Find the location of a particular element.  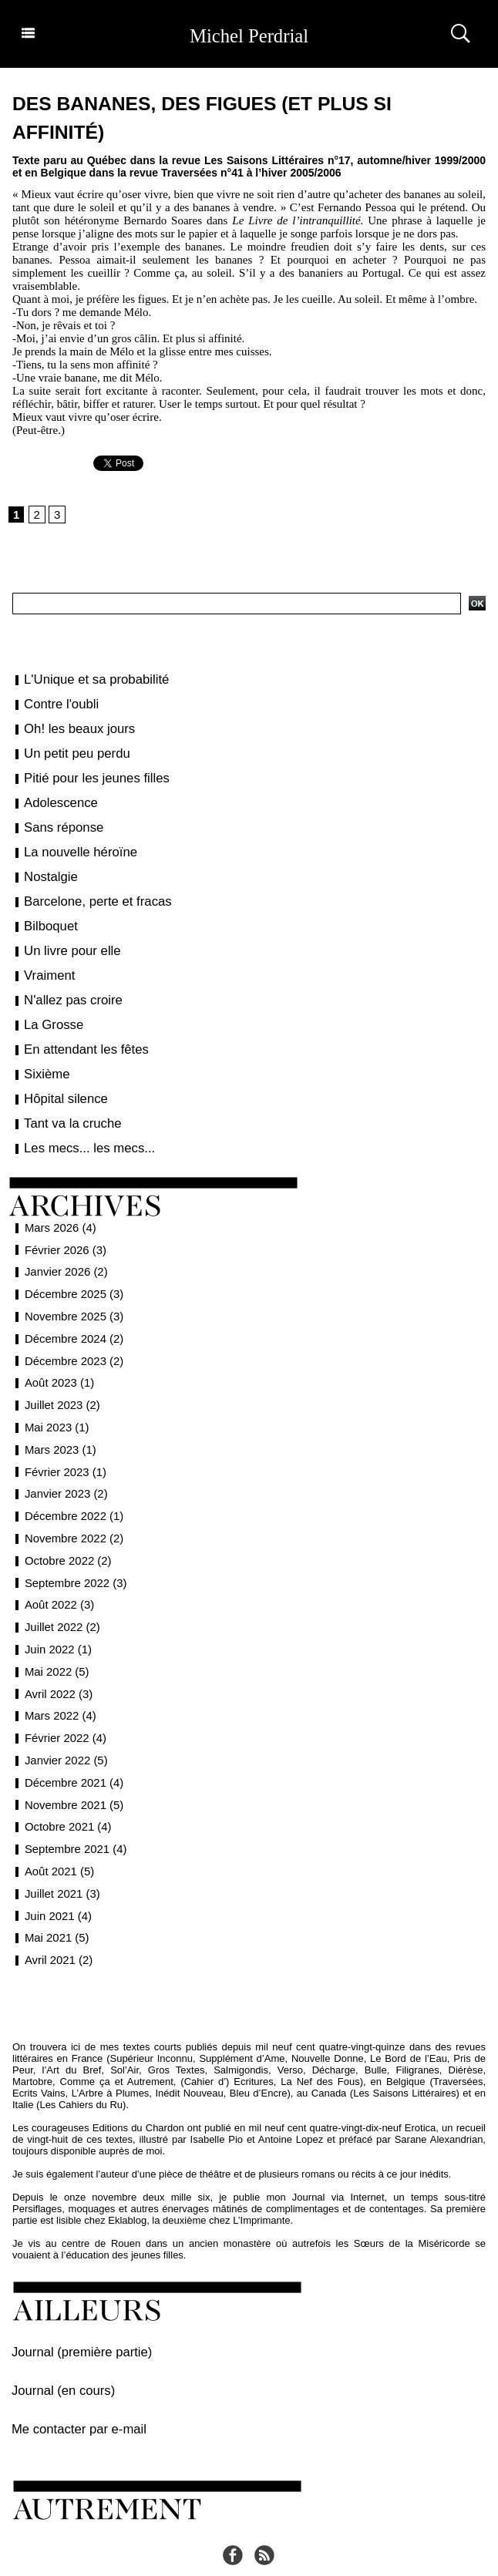

Adolescence is located at coordinates (55, 795).